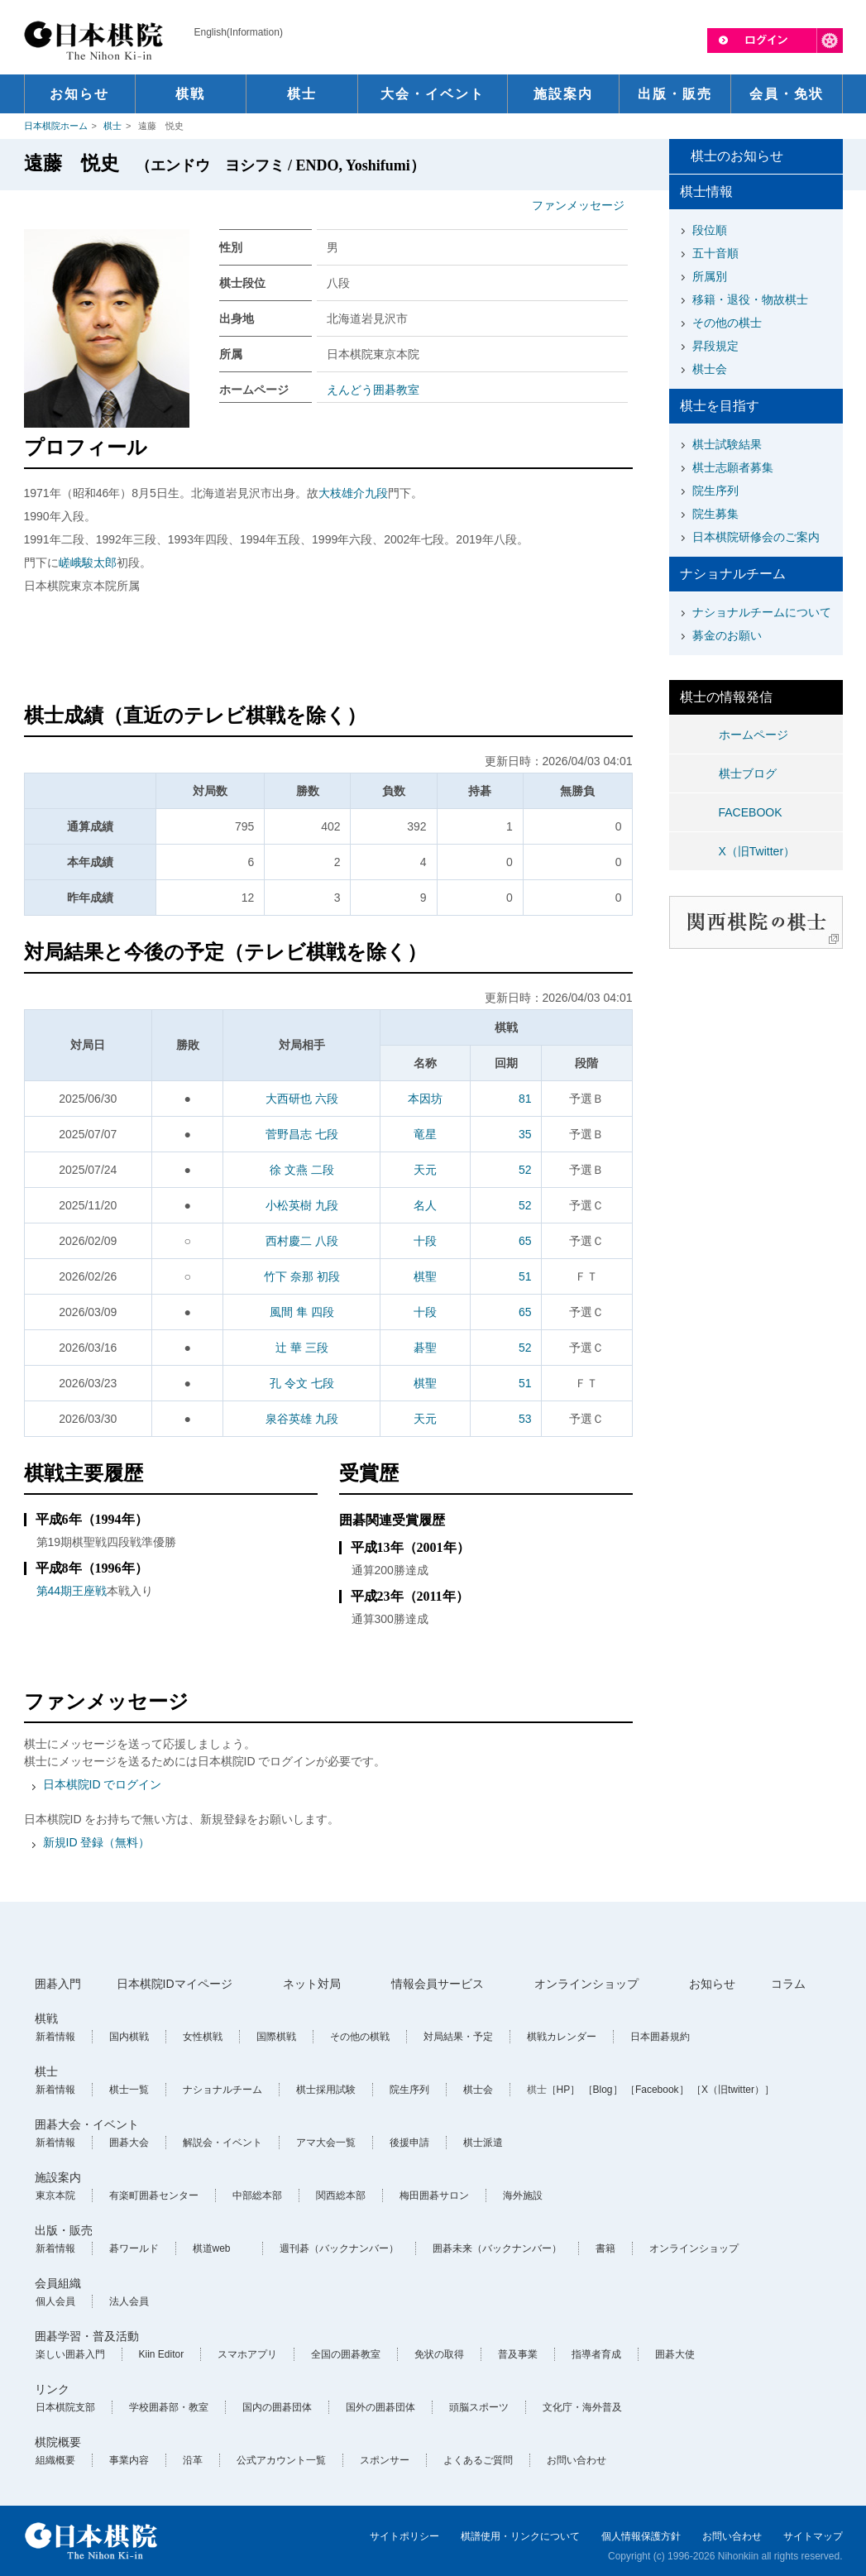 The height and width of the screenshot is (2576, 866). What do you see at coordinates (380, 2407) in the screenshot?
I see `国外の囲碁団体` at bounding box center [380, 2407].